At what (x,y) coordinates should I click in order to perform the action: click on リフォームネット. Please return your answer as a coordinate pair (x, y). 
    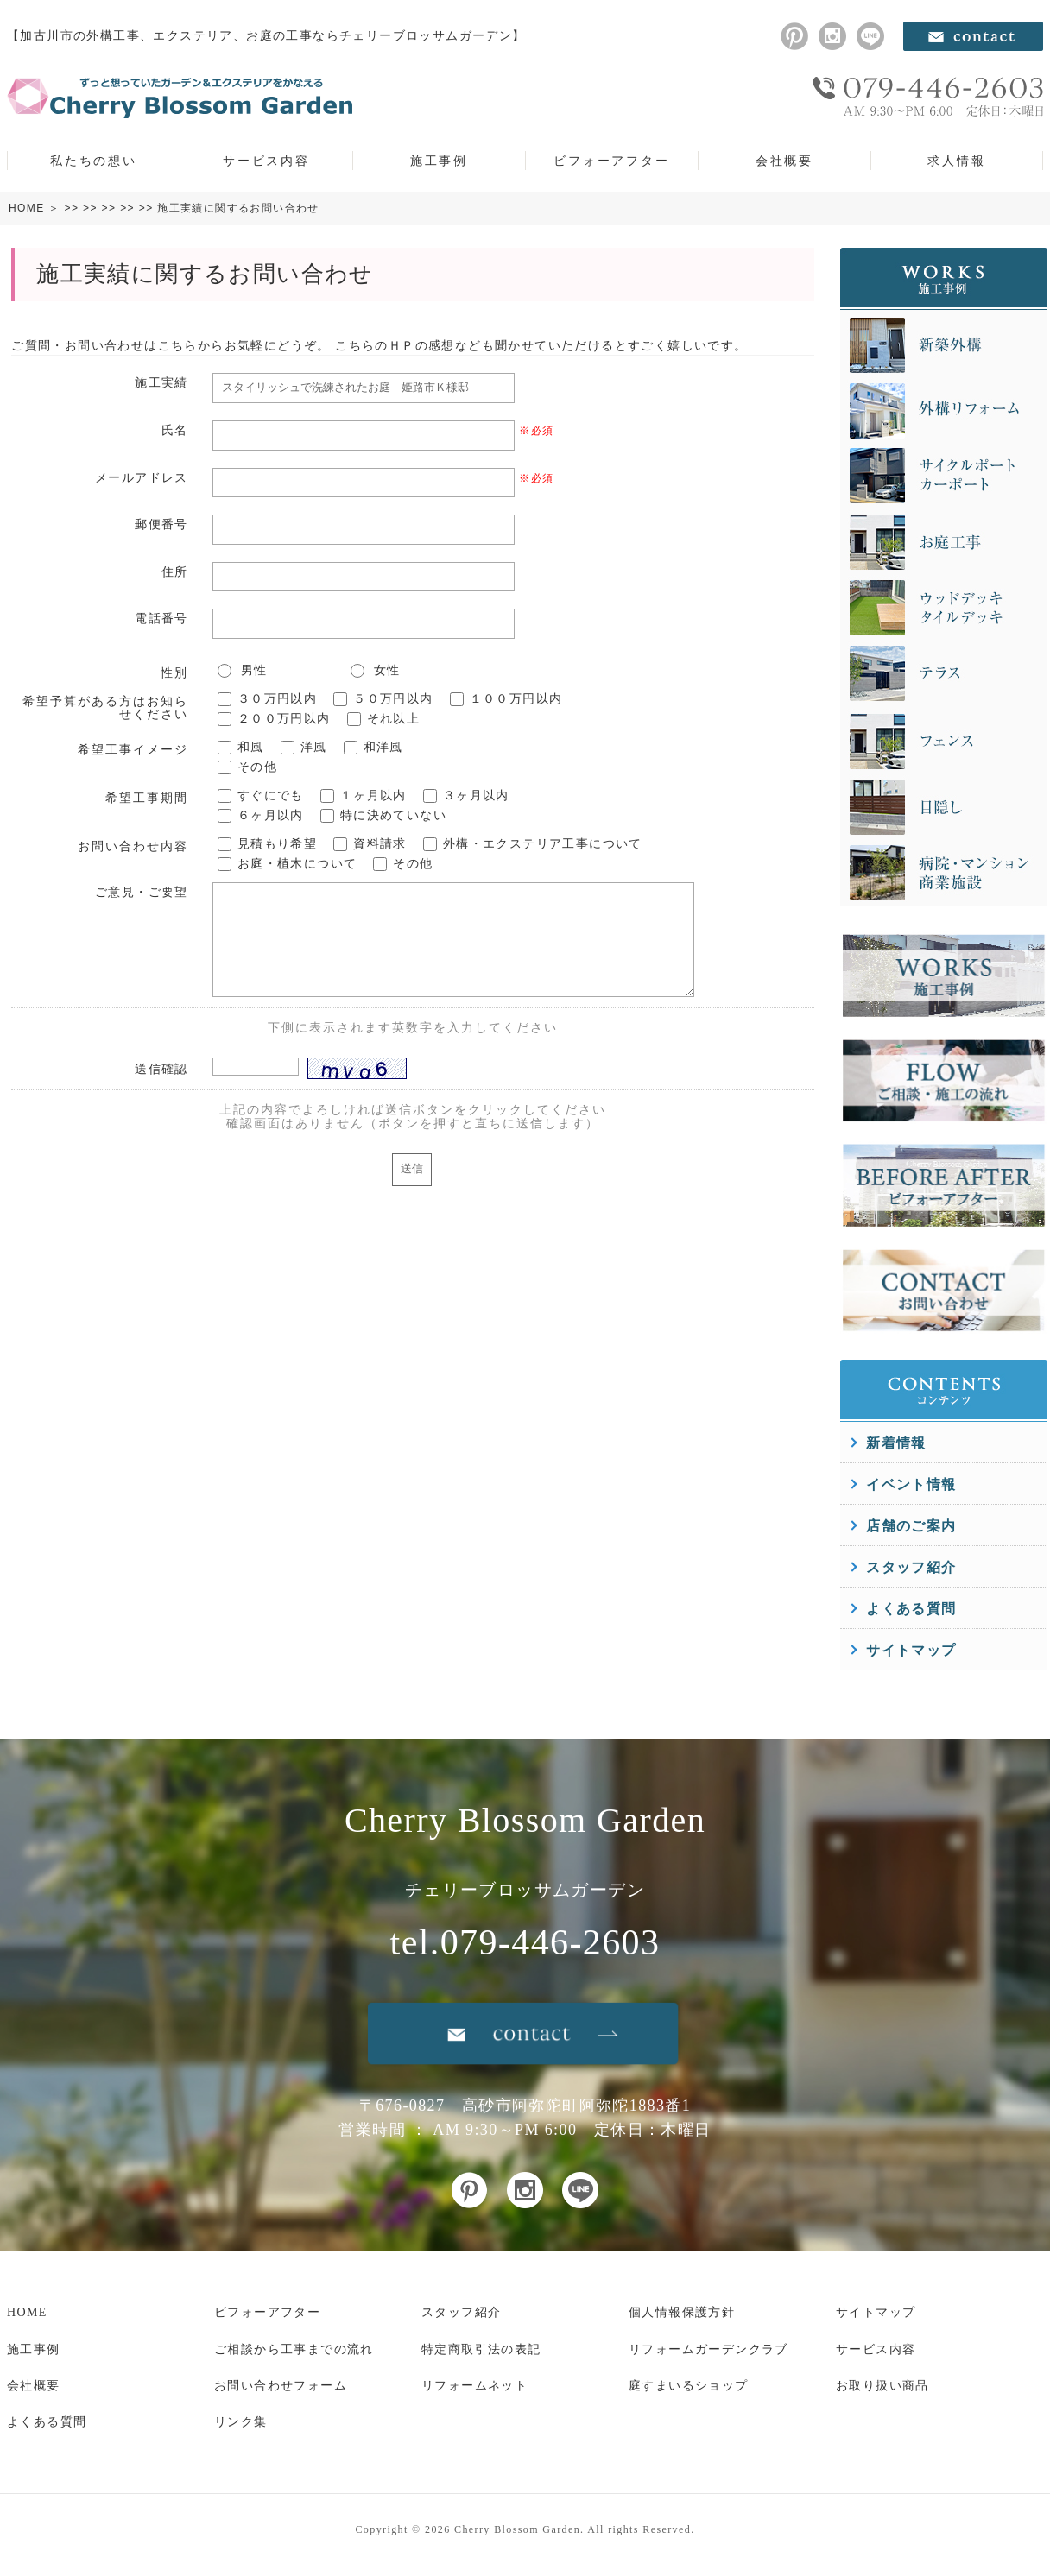
    Looking at the image, I should click on (474, 2385).